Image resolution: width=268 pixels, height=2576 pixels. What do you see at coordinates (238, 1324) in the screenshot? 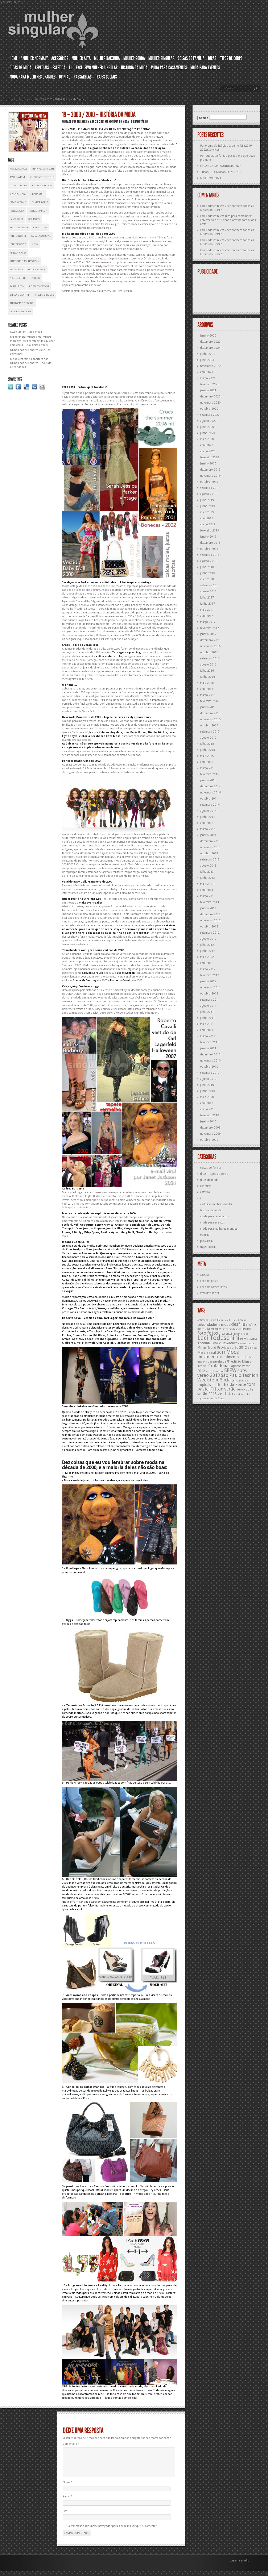
I see `desfile [desfile (23 itens)]` at bounding box center [238, 1324].